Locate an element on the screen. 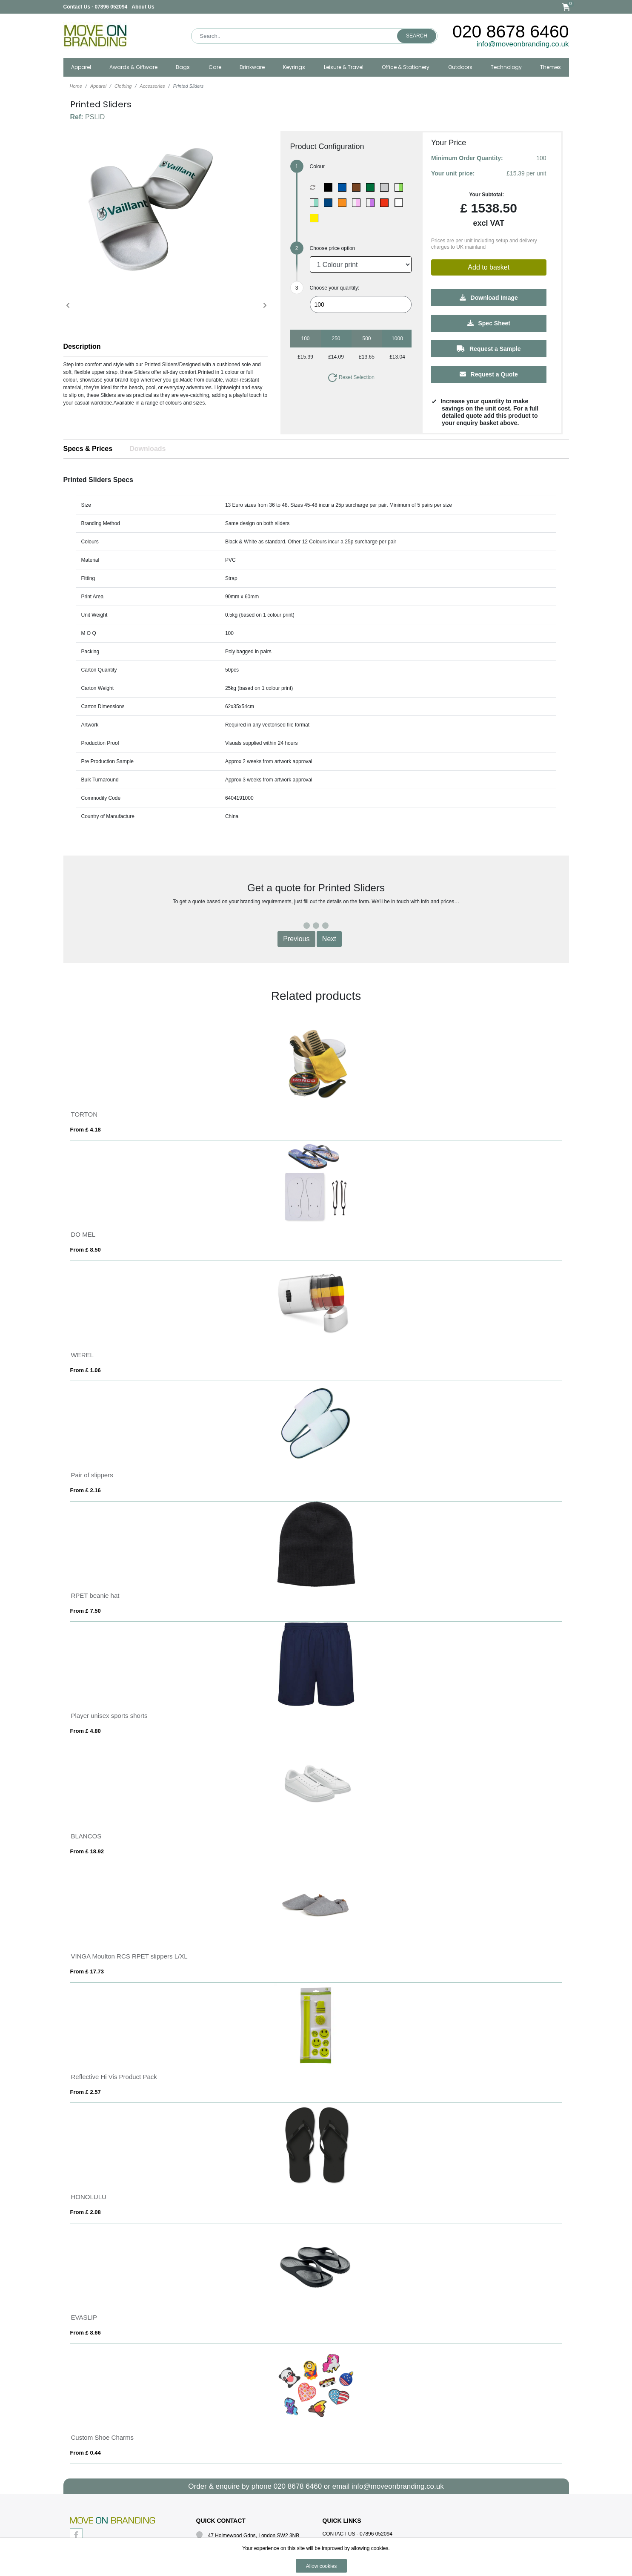 Image resolution: width=632 pixels, height=2576 pixels. Apparel [button] is located at coordinates (81, 67).